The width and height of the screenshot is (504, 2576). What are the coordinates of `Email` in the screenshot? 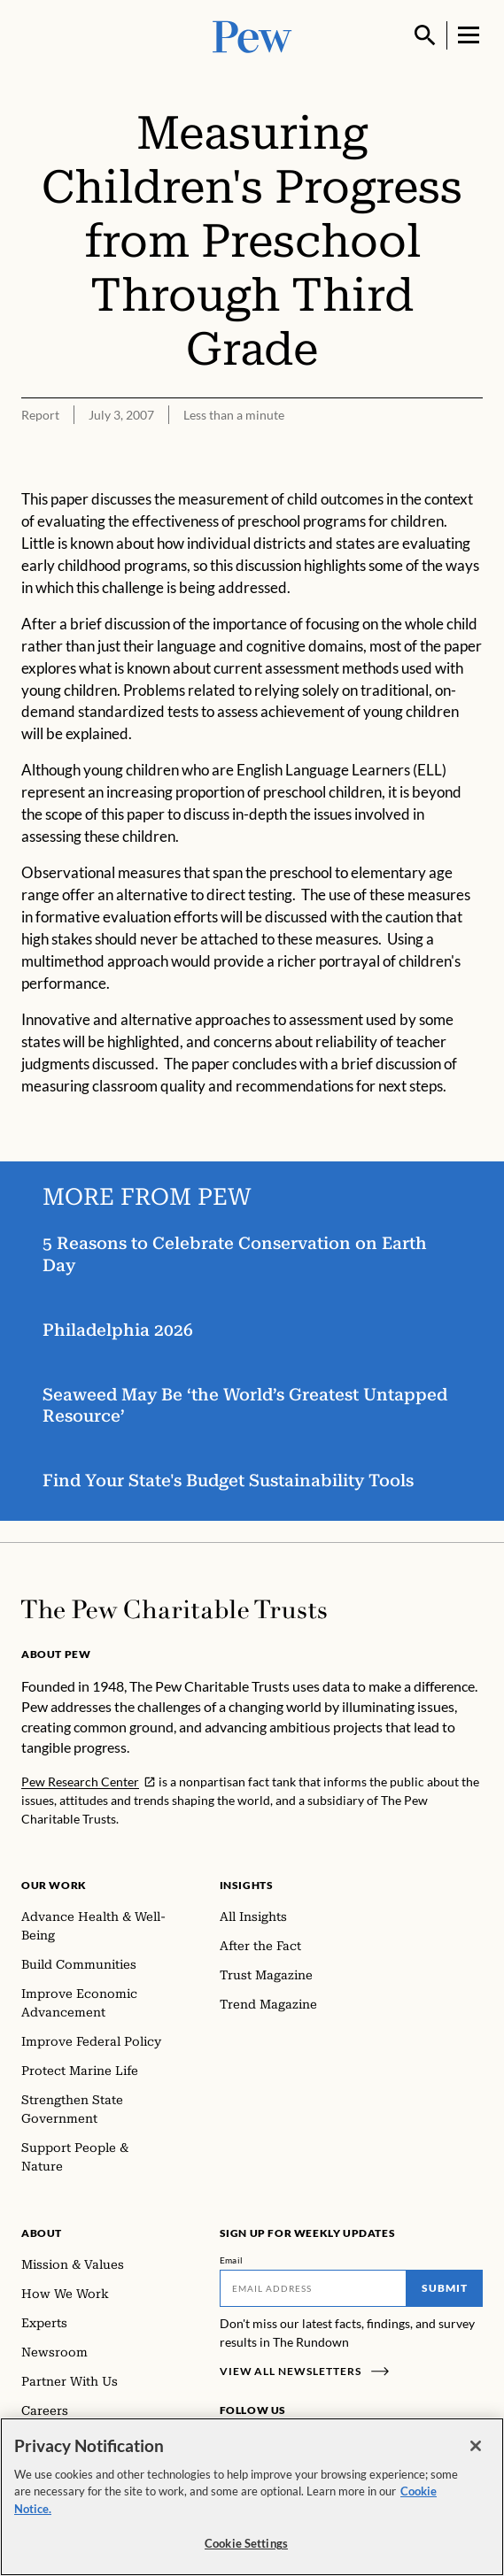 It's located at (232, 2260).